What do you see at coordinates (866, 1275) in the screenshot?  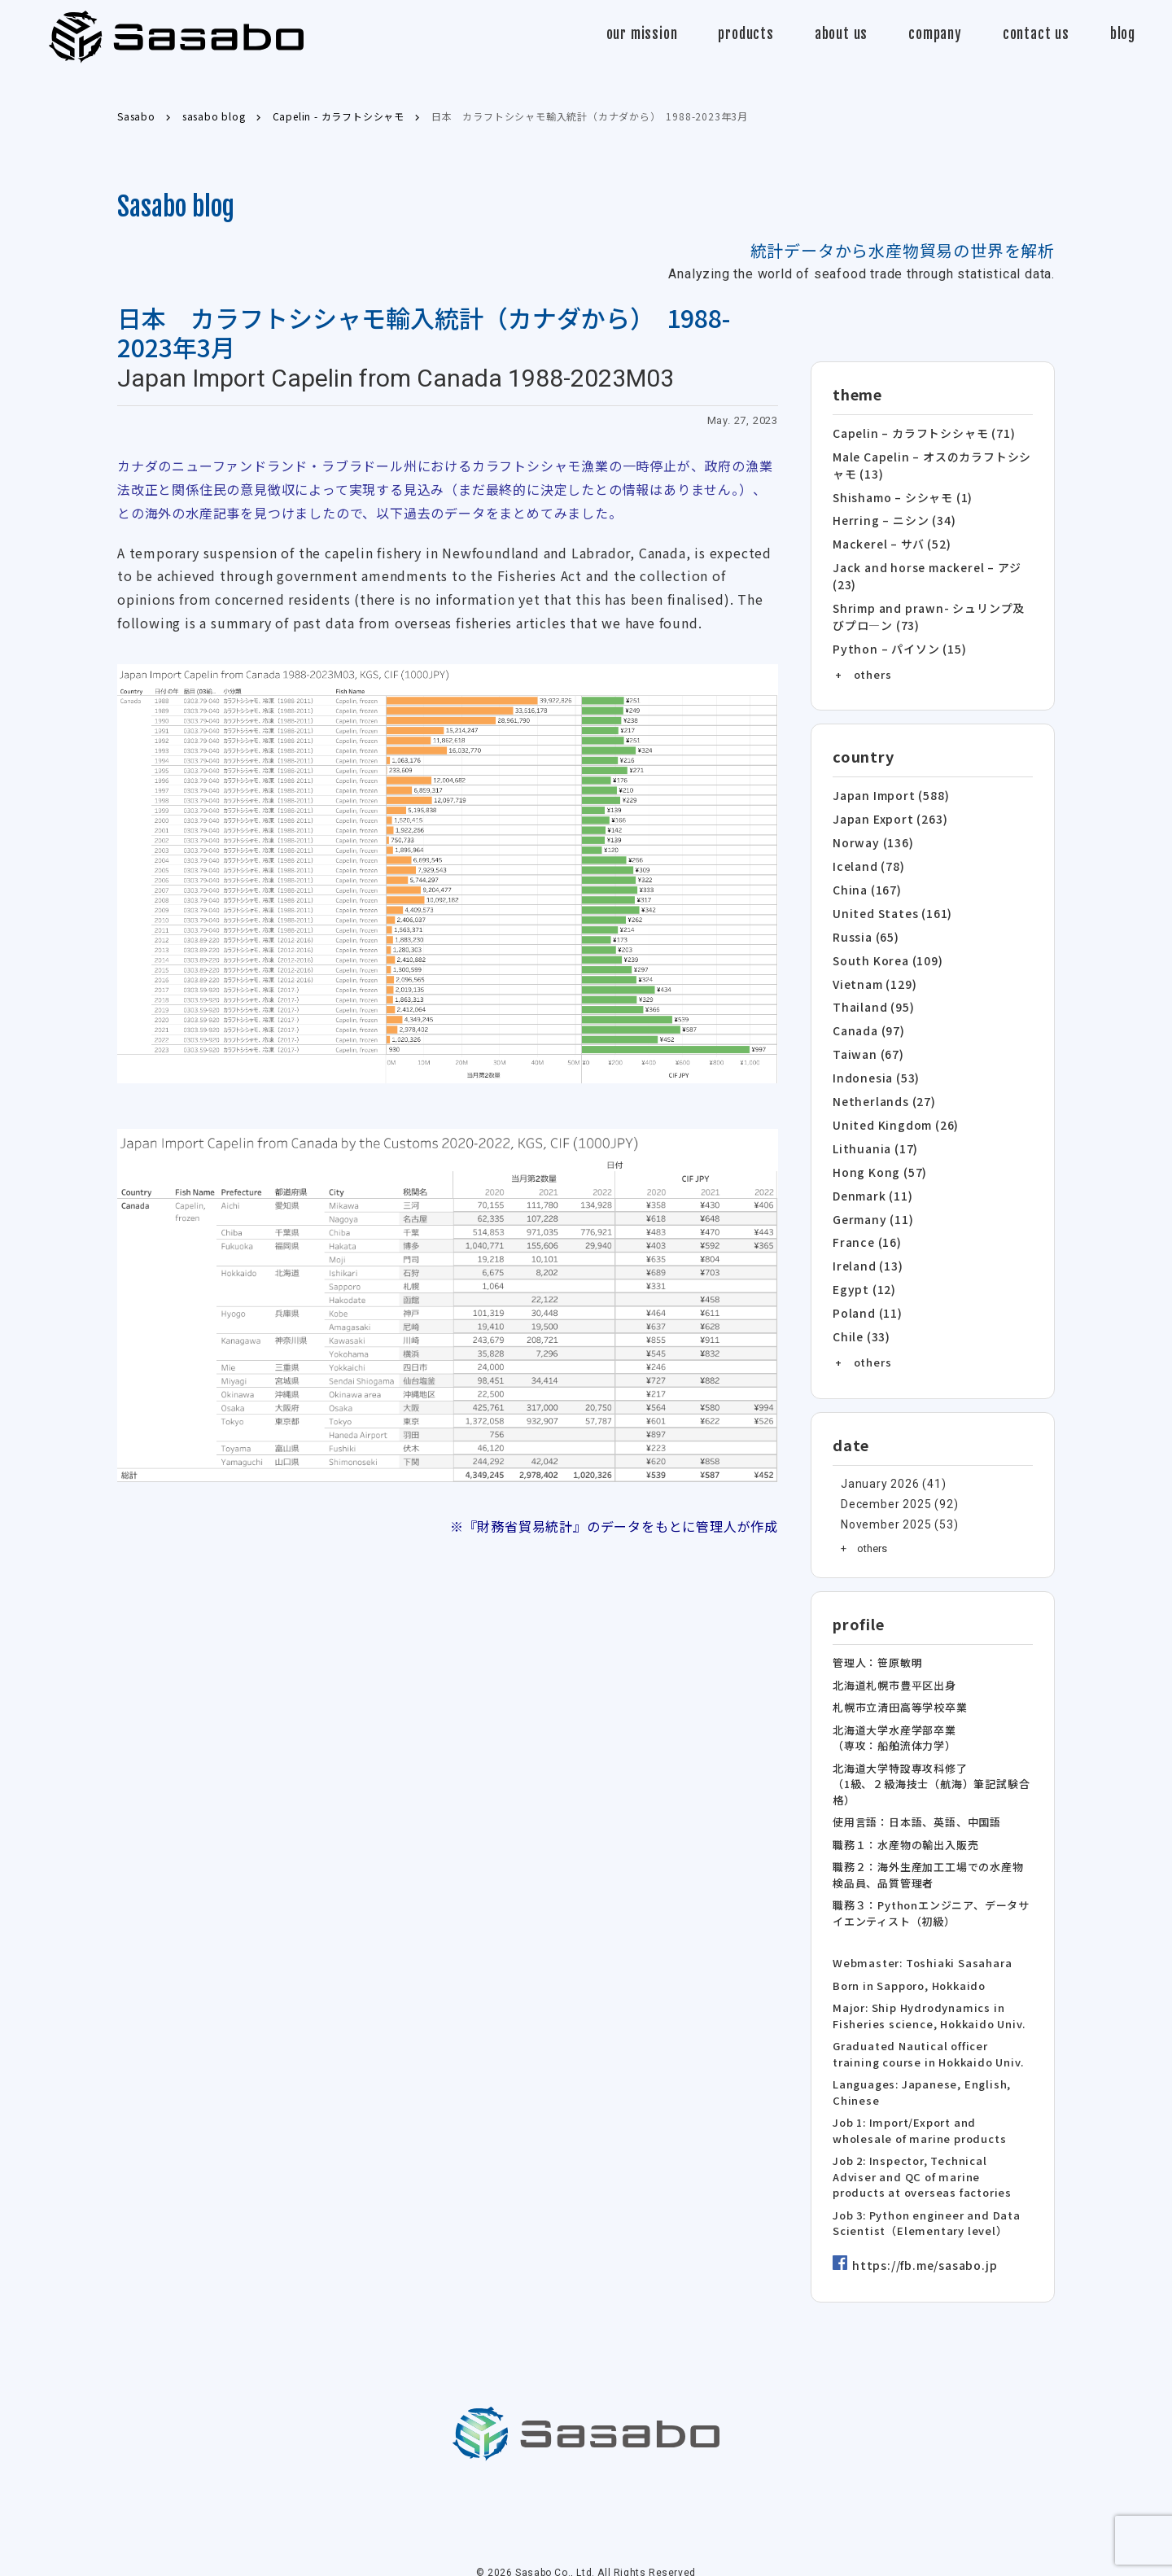 I see `Poland (11)` at bounding box center [866, 1275].